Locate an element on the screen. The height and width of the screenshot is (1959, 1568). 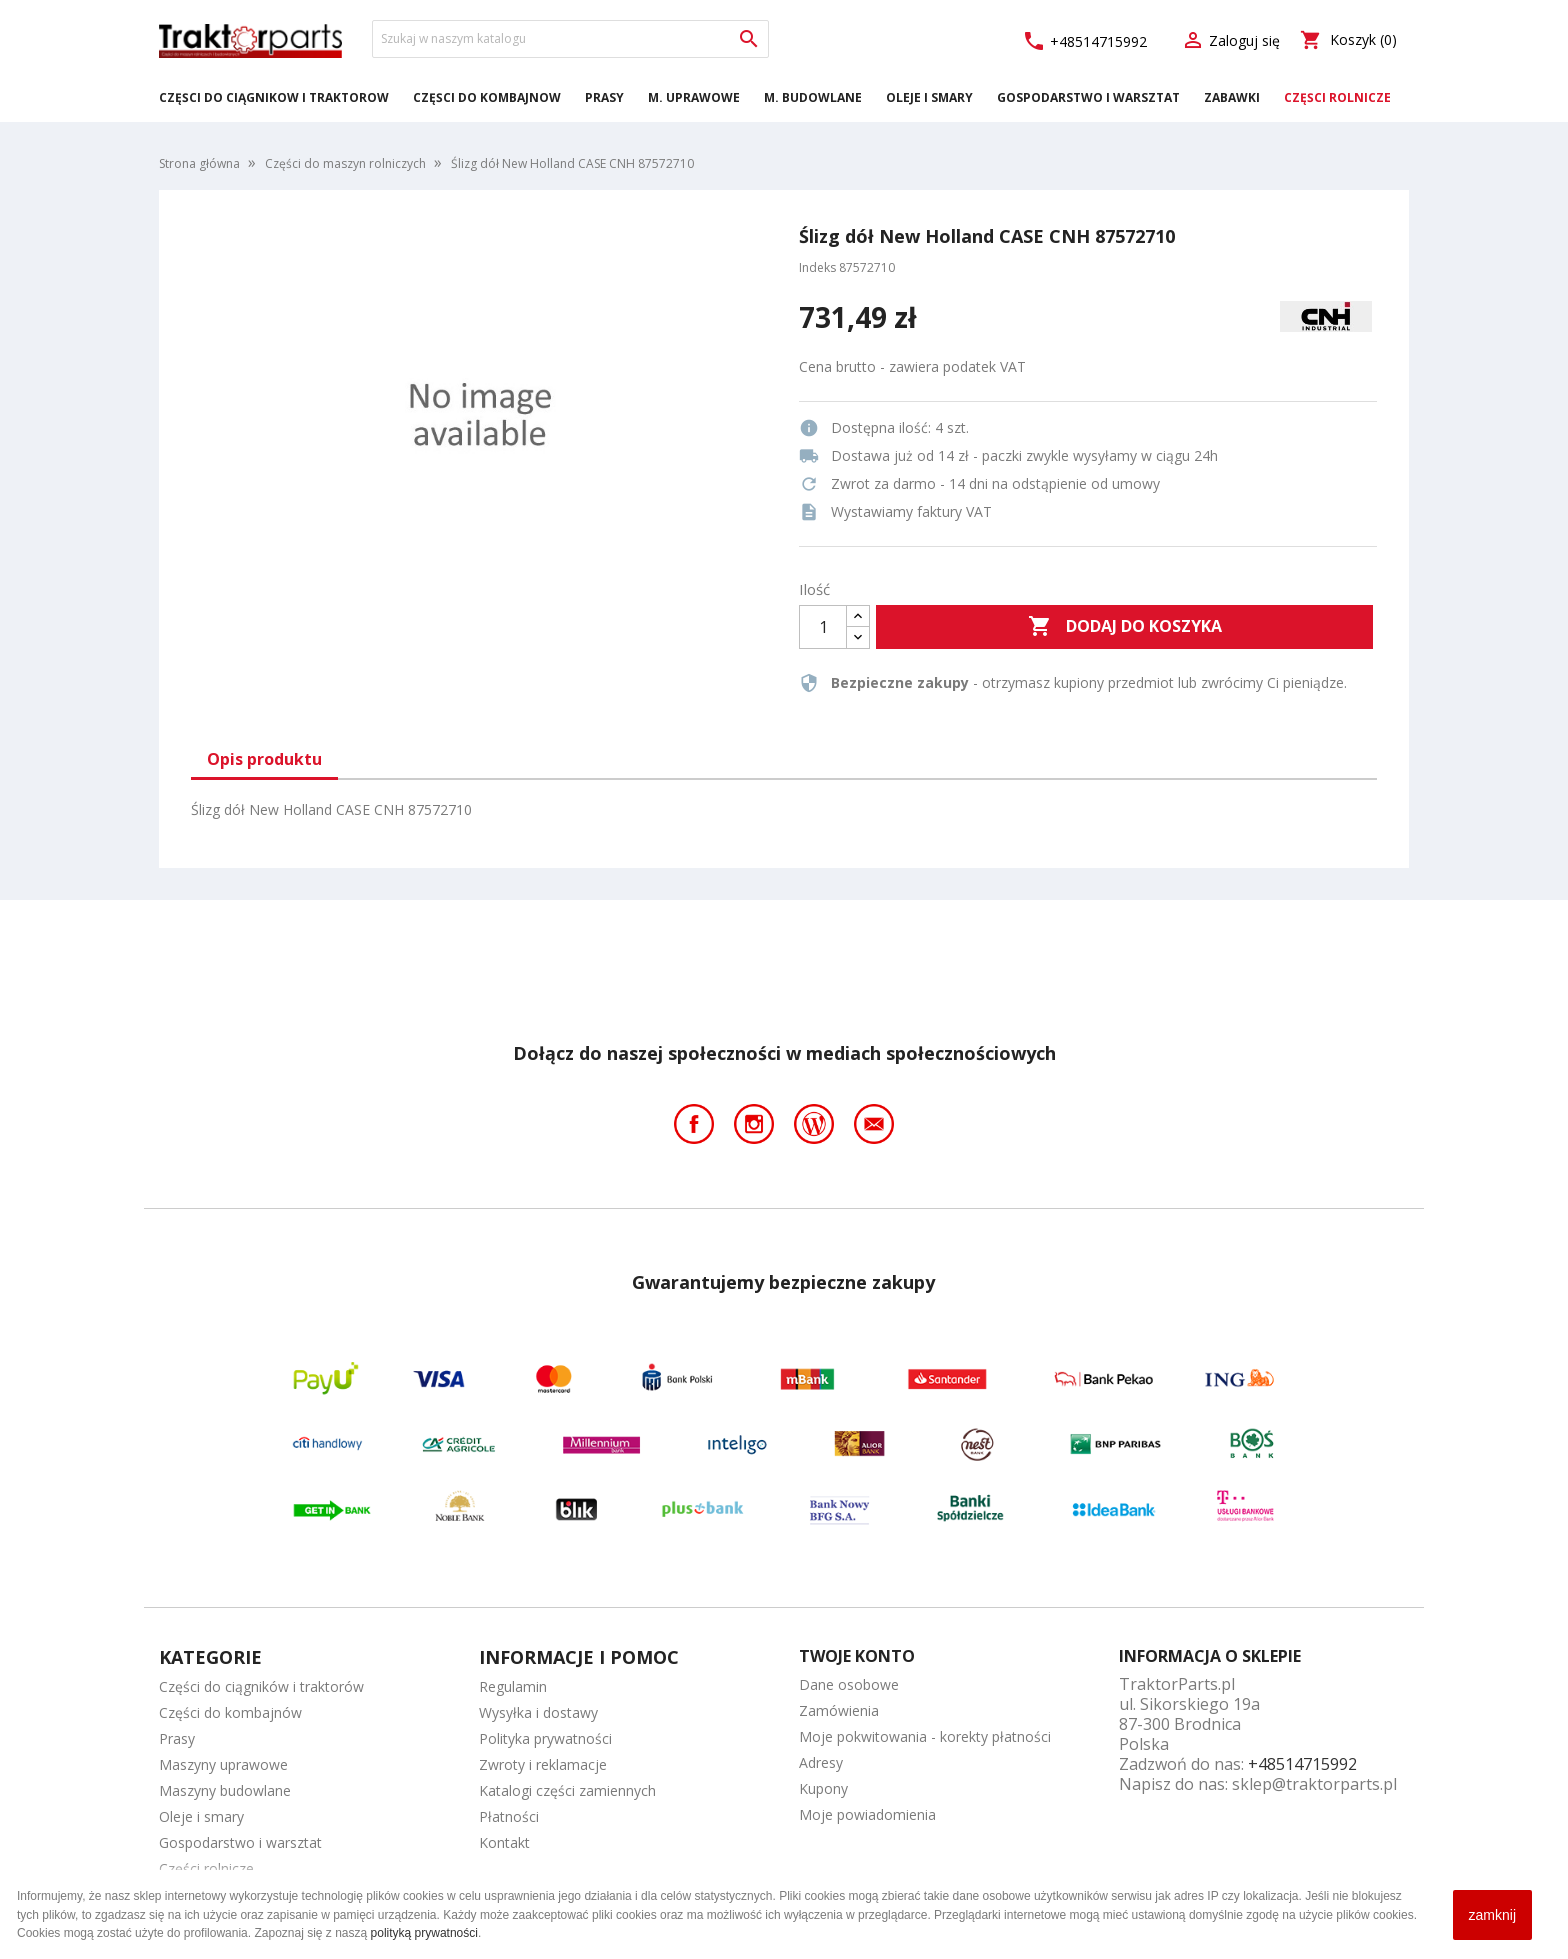
Zamówienia is located at coordinates (839, 1710).